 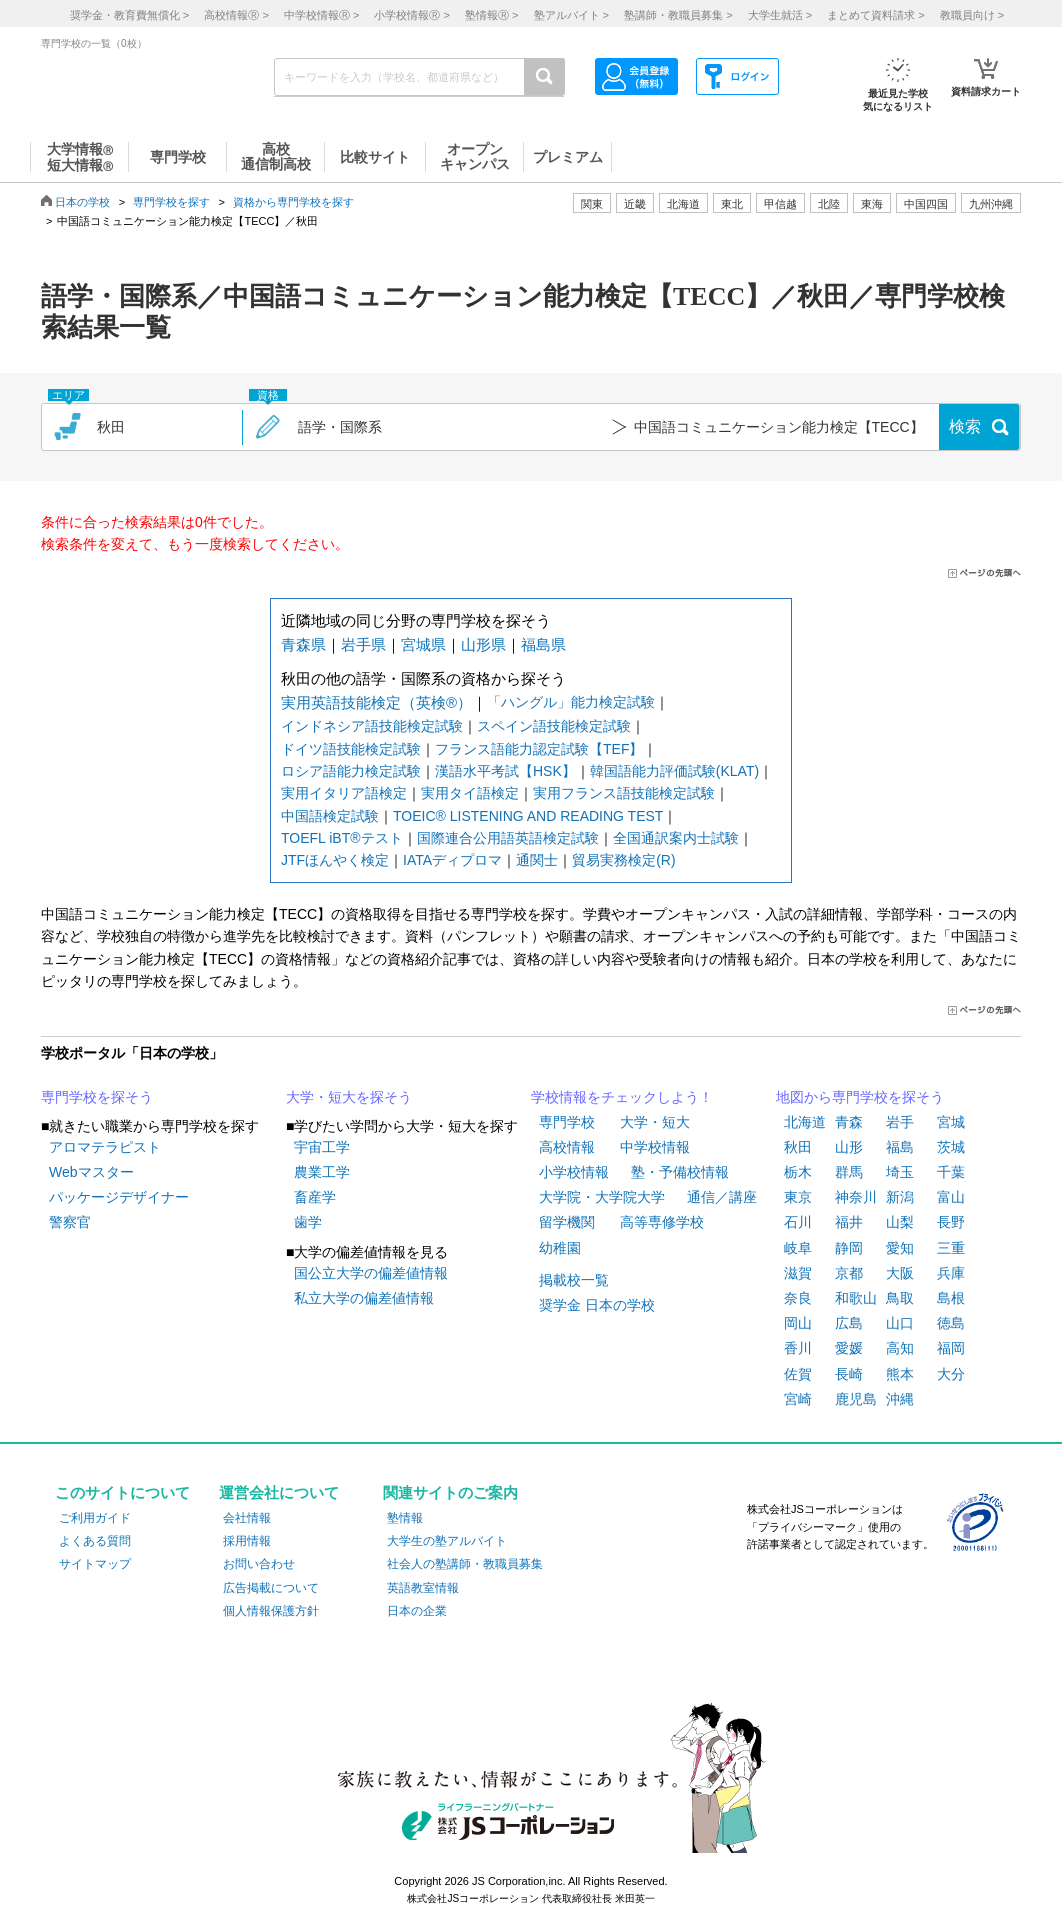 What do you see at coordinates (849, 1248) in the screenshot?
I see `静岡` at bounding box center [849, 1248].